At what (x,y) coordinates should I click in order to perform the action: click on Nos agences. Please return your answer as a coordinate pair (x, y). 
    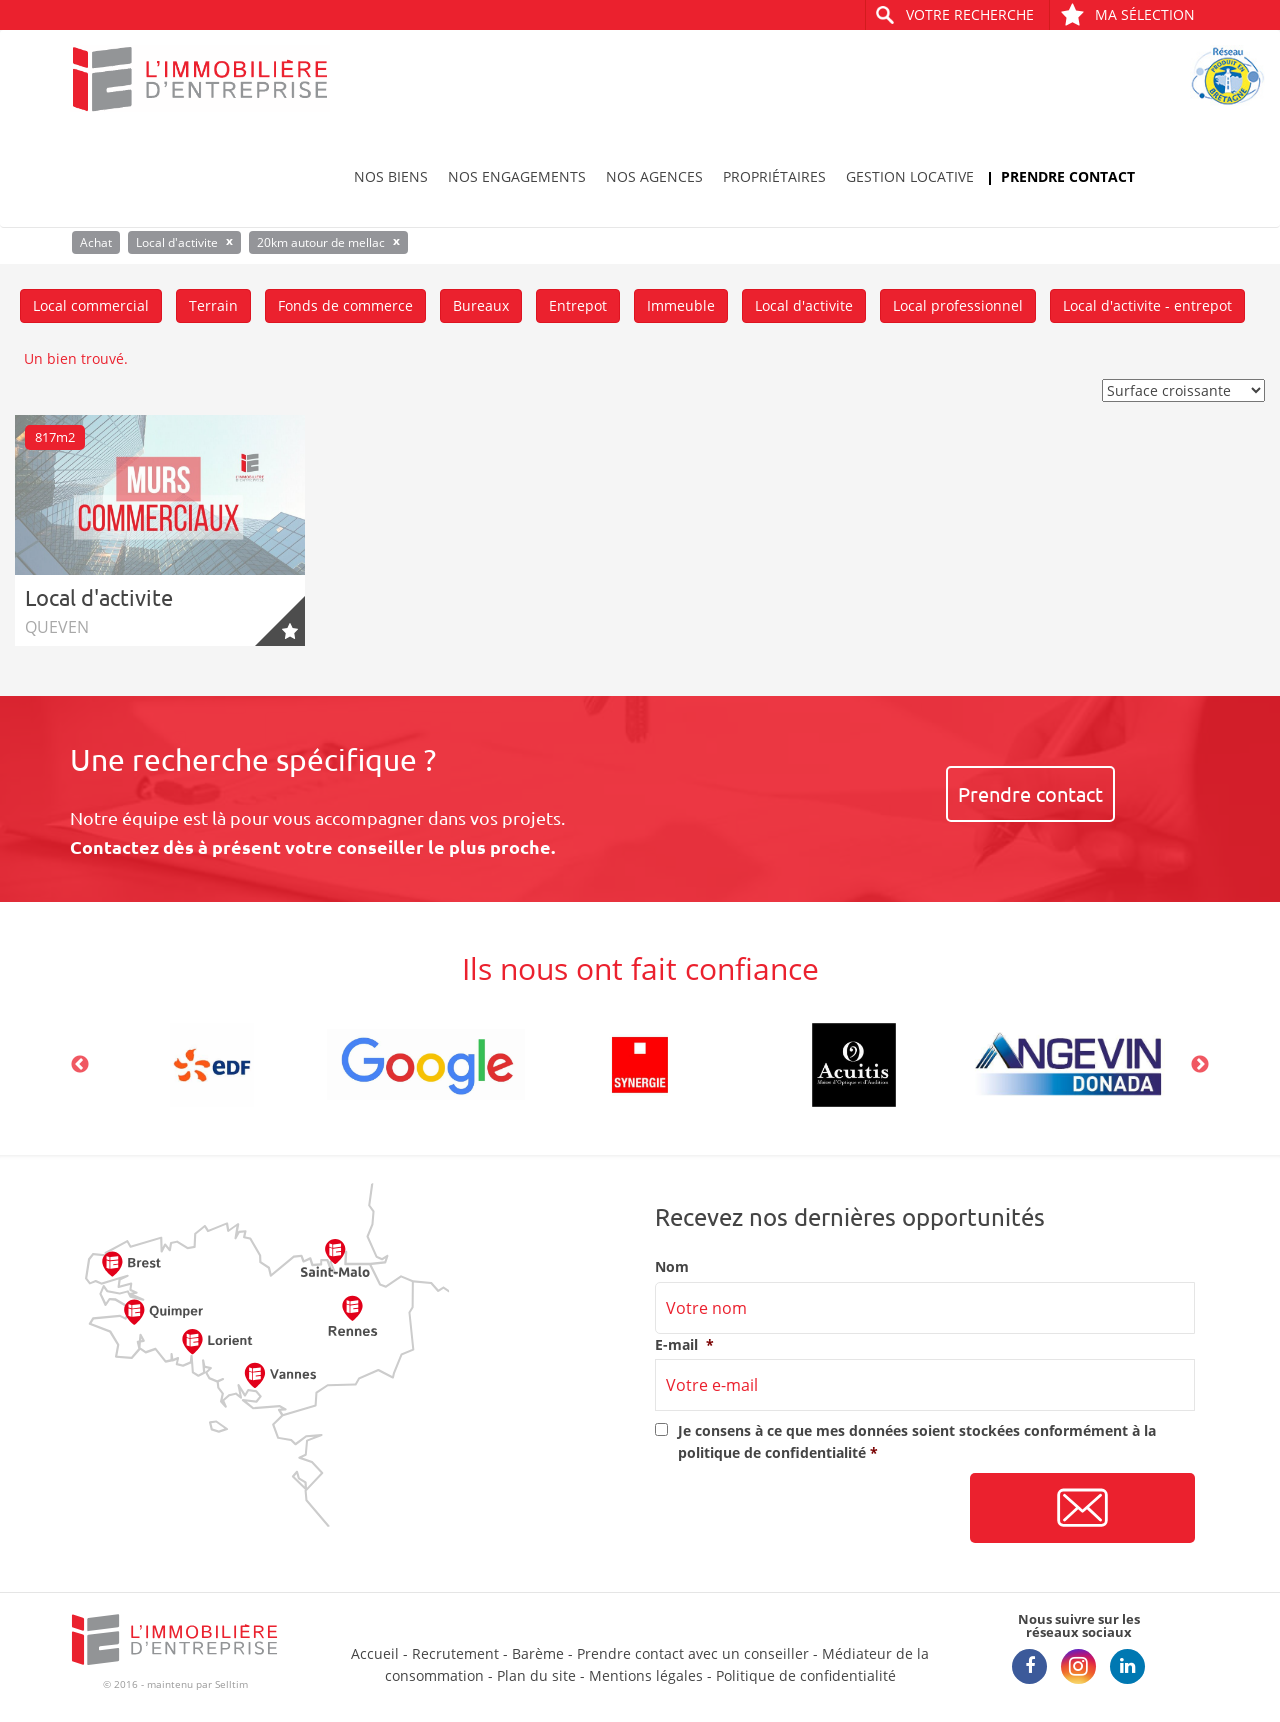
    Looking at the image, I should click on (654, 176).